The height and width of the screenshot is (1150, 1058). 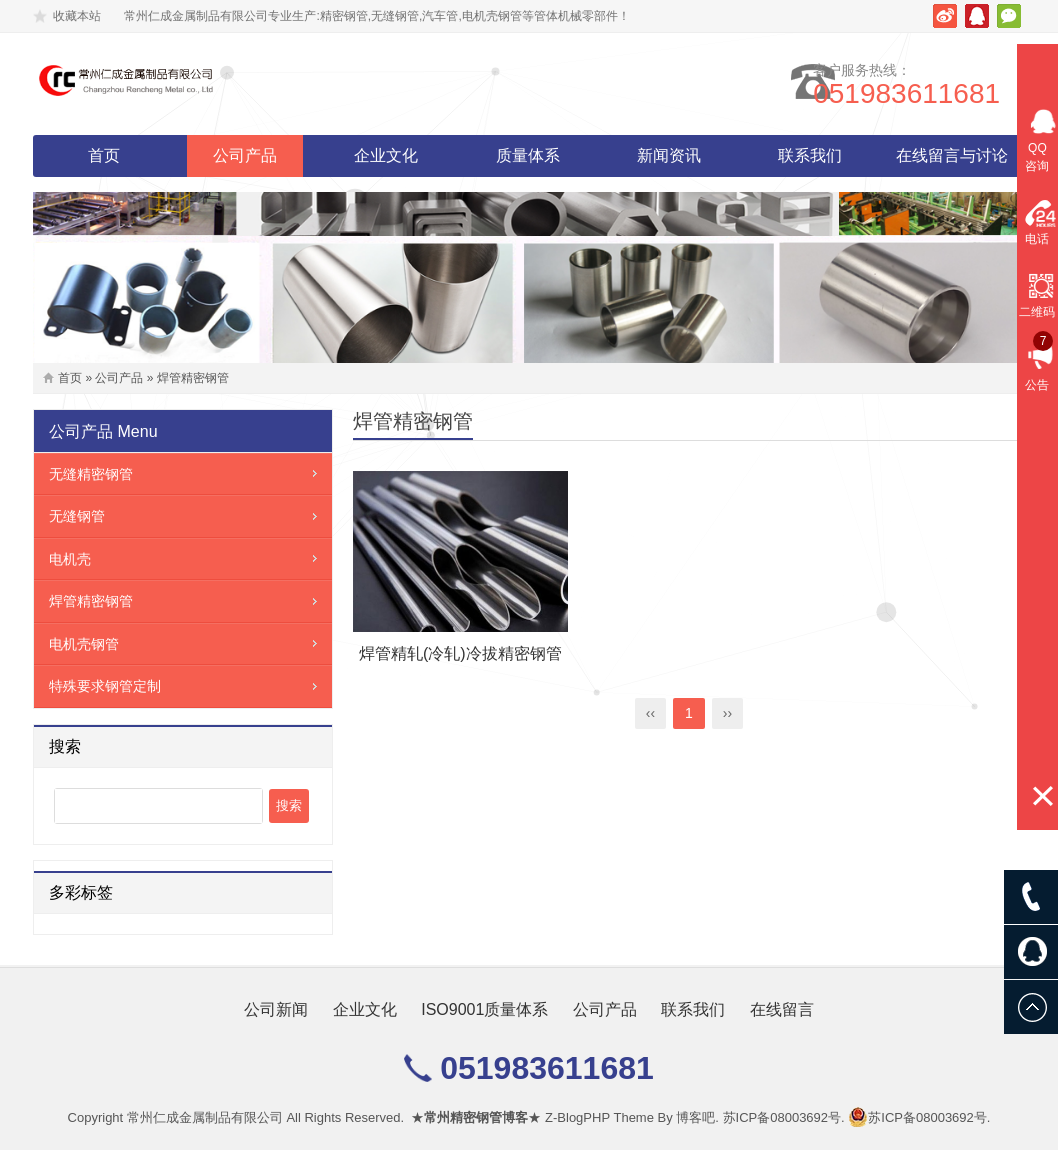 What do you see at coordinates (245, 155) in the screenshot?
I see `公司产品` at bounding box center [245, 155].